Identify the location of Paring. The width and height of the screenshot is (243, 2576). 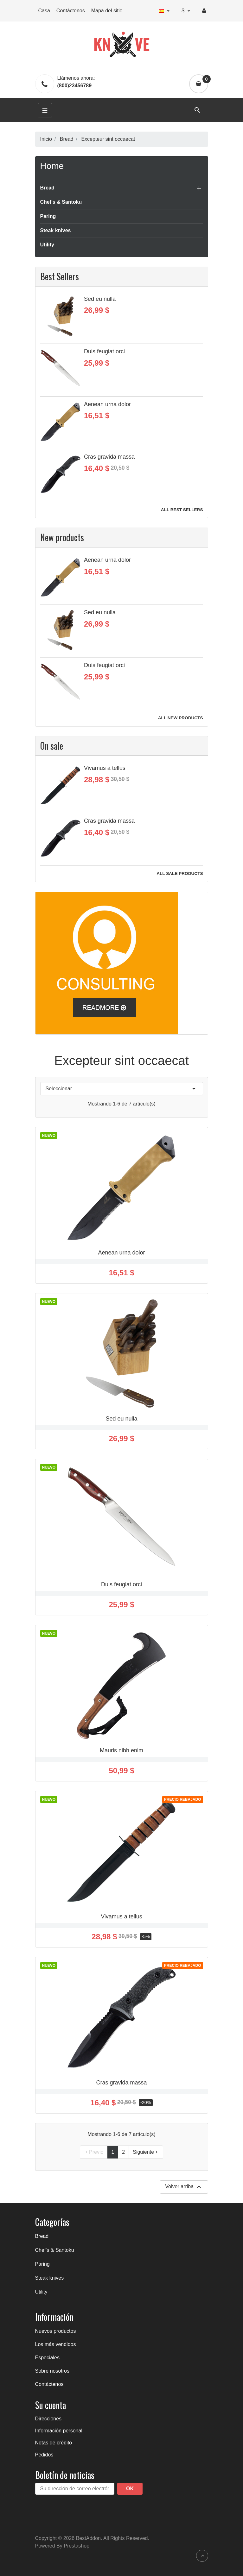
(48, 216).